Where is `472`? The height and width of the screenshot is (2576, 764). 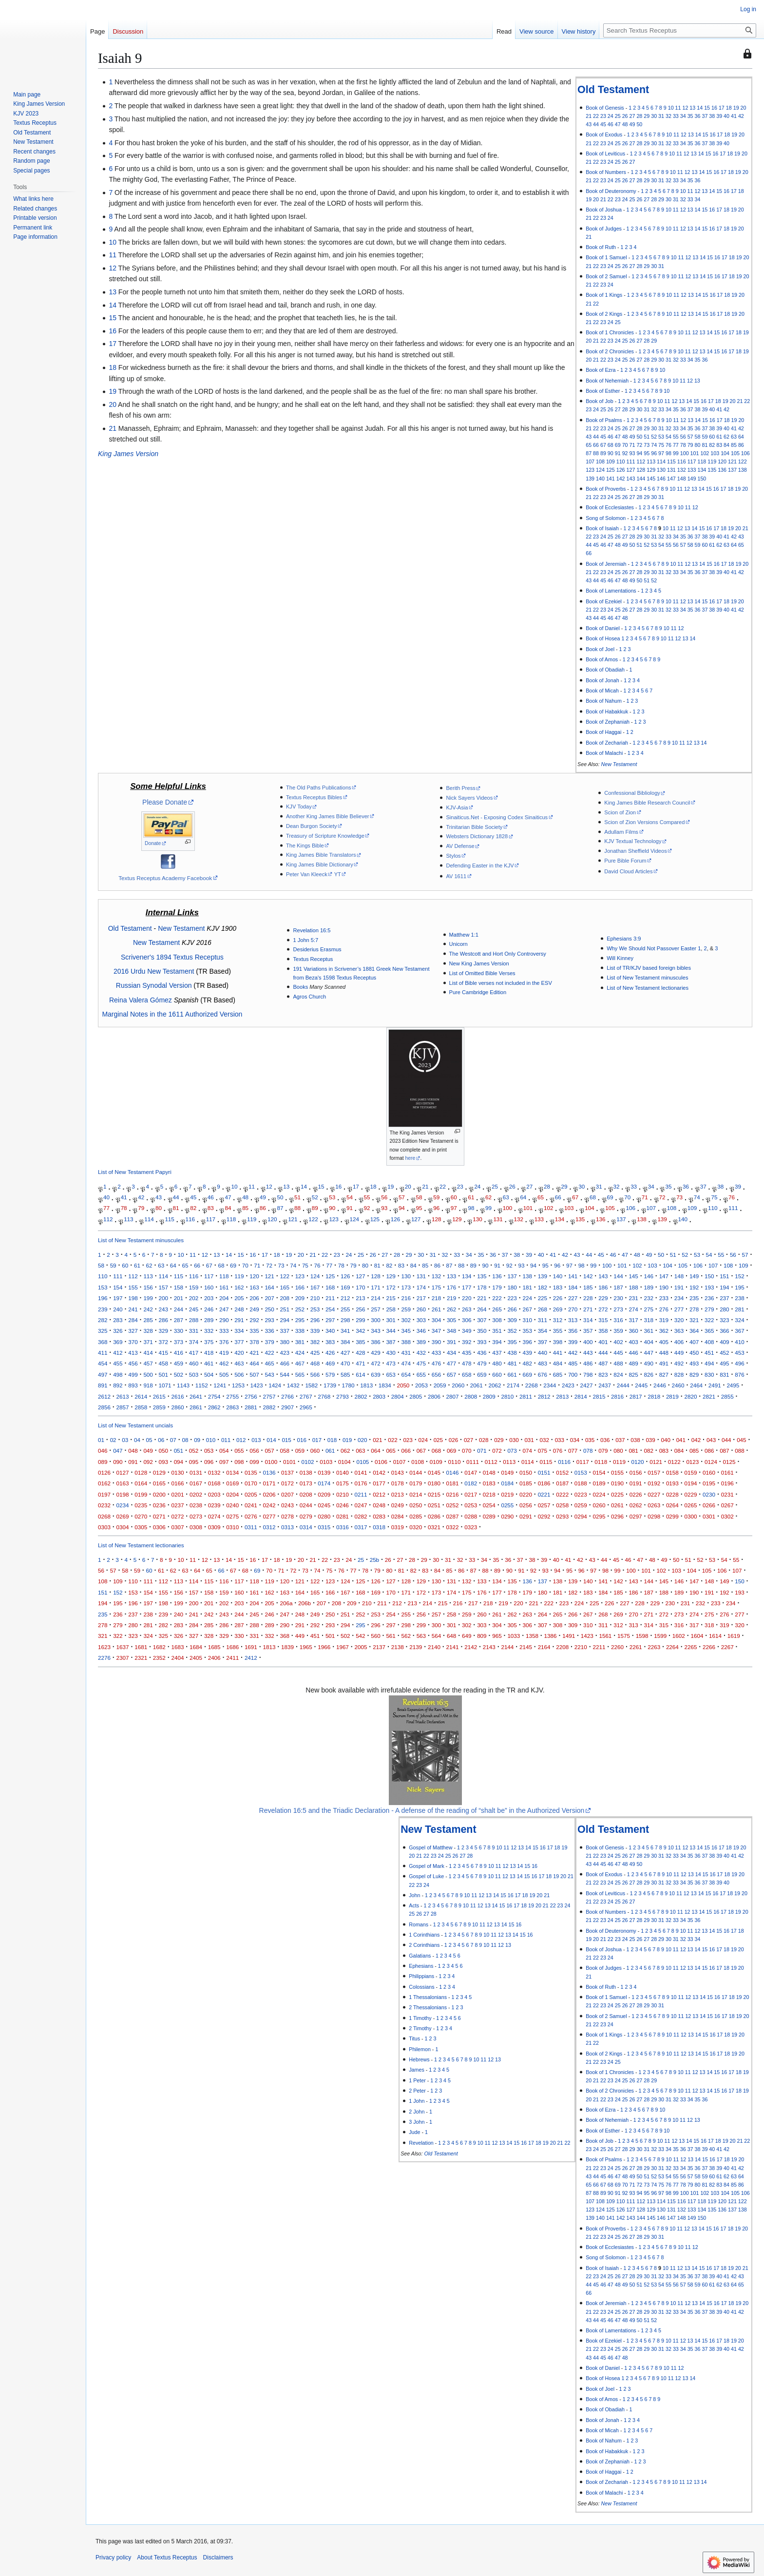
472 is located at coordinates (375, 1363).